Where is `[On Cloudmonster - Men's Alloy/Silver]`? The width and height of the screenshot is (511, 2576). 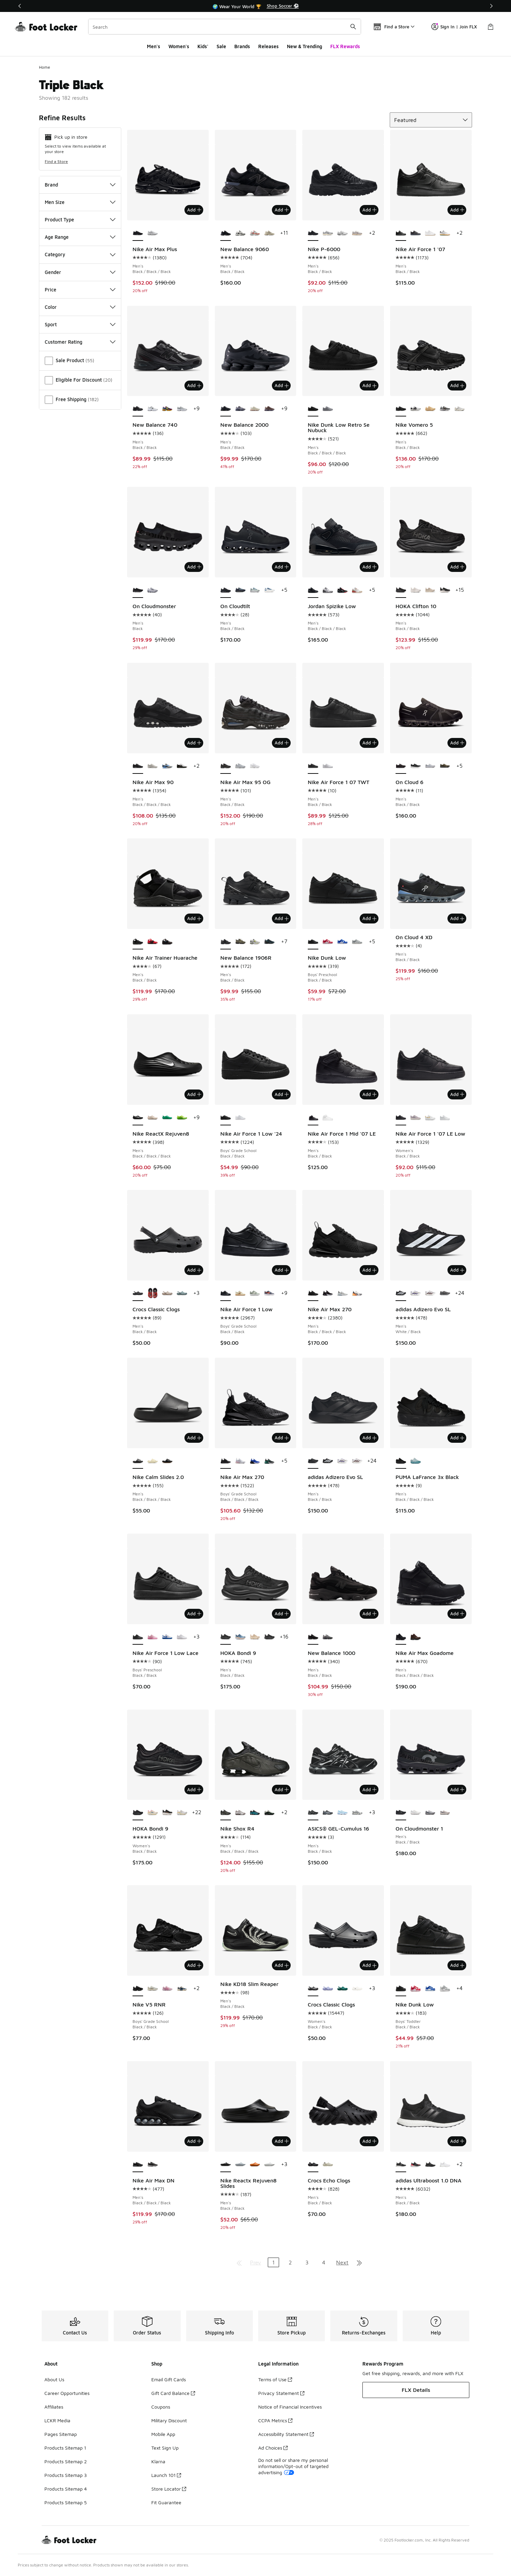 [On Cloudmonster - Men's Alloy/Silver] is located at coordinates (152, 590).